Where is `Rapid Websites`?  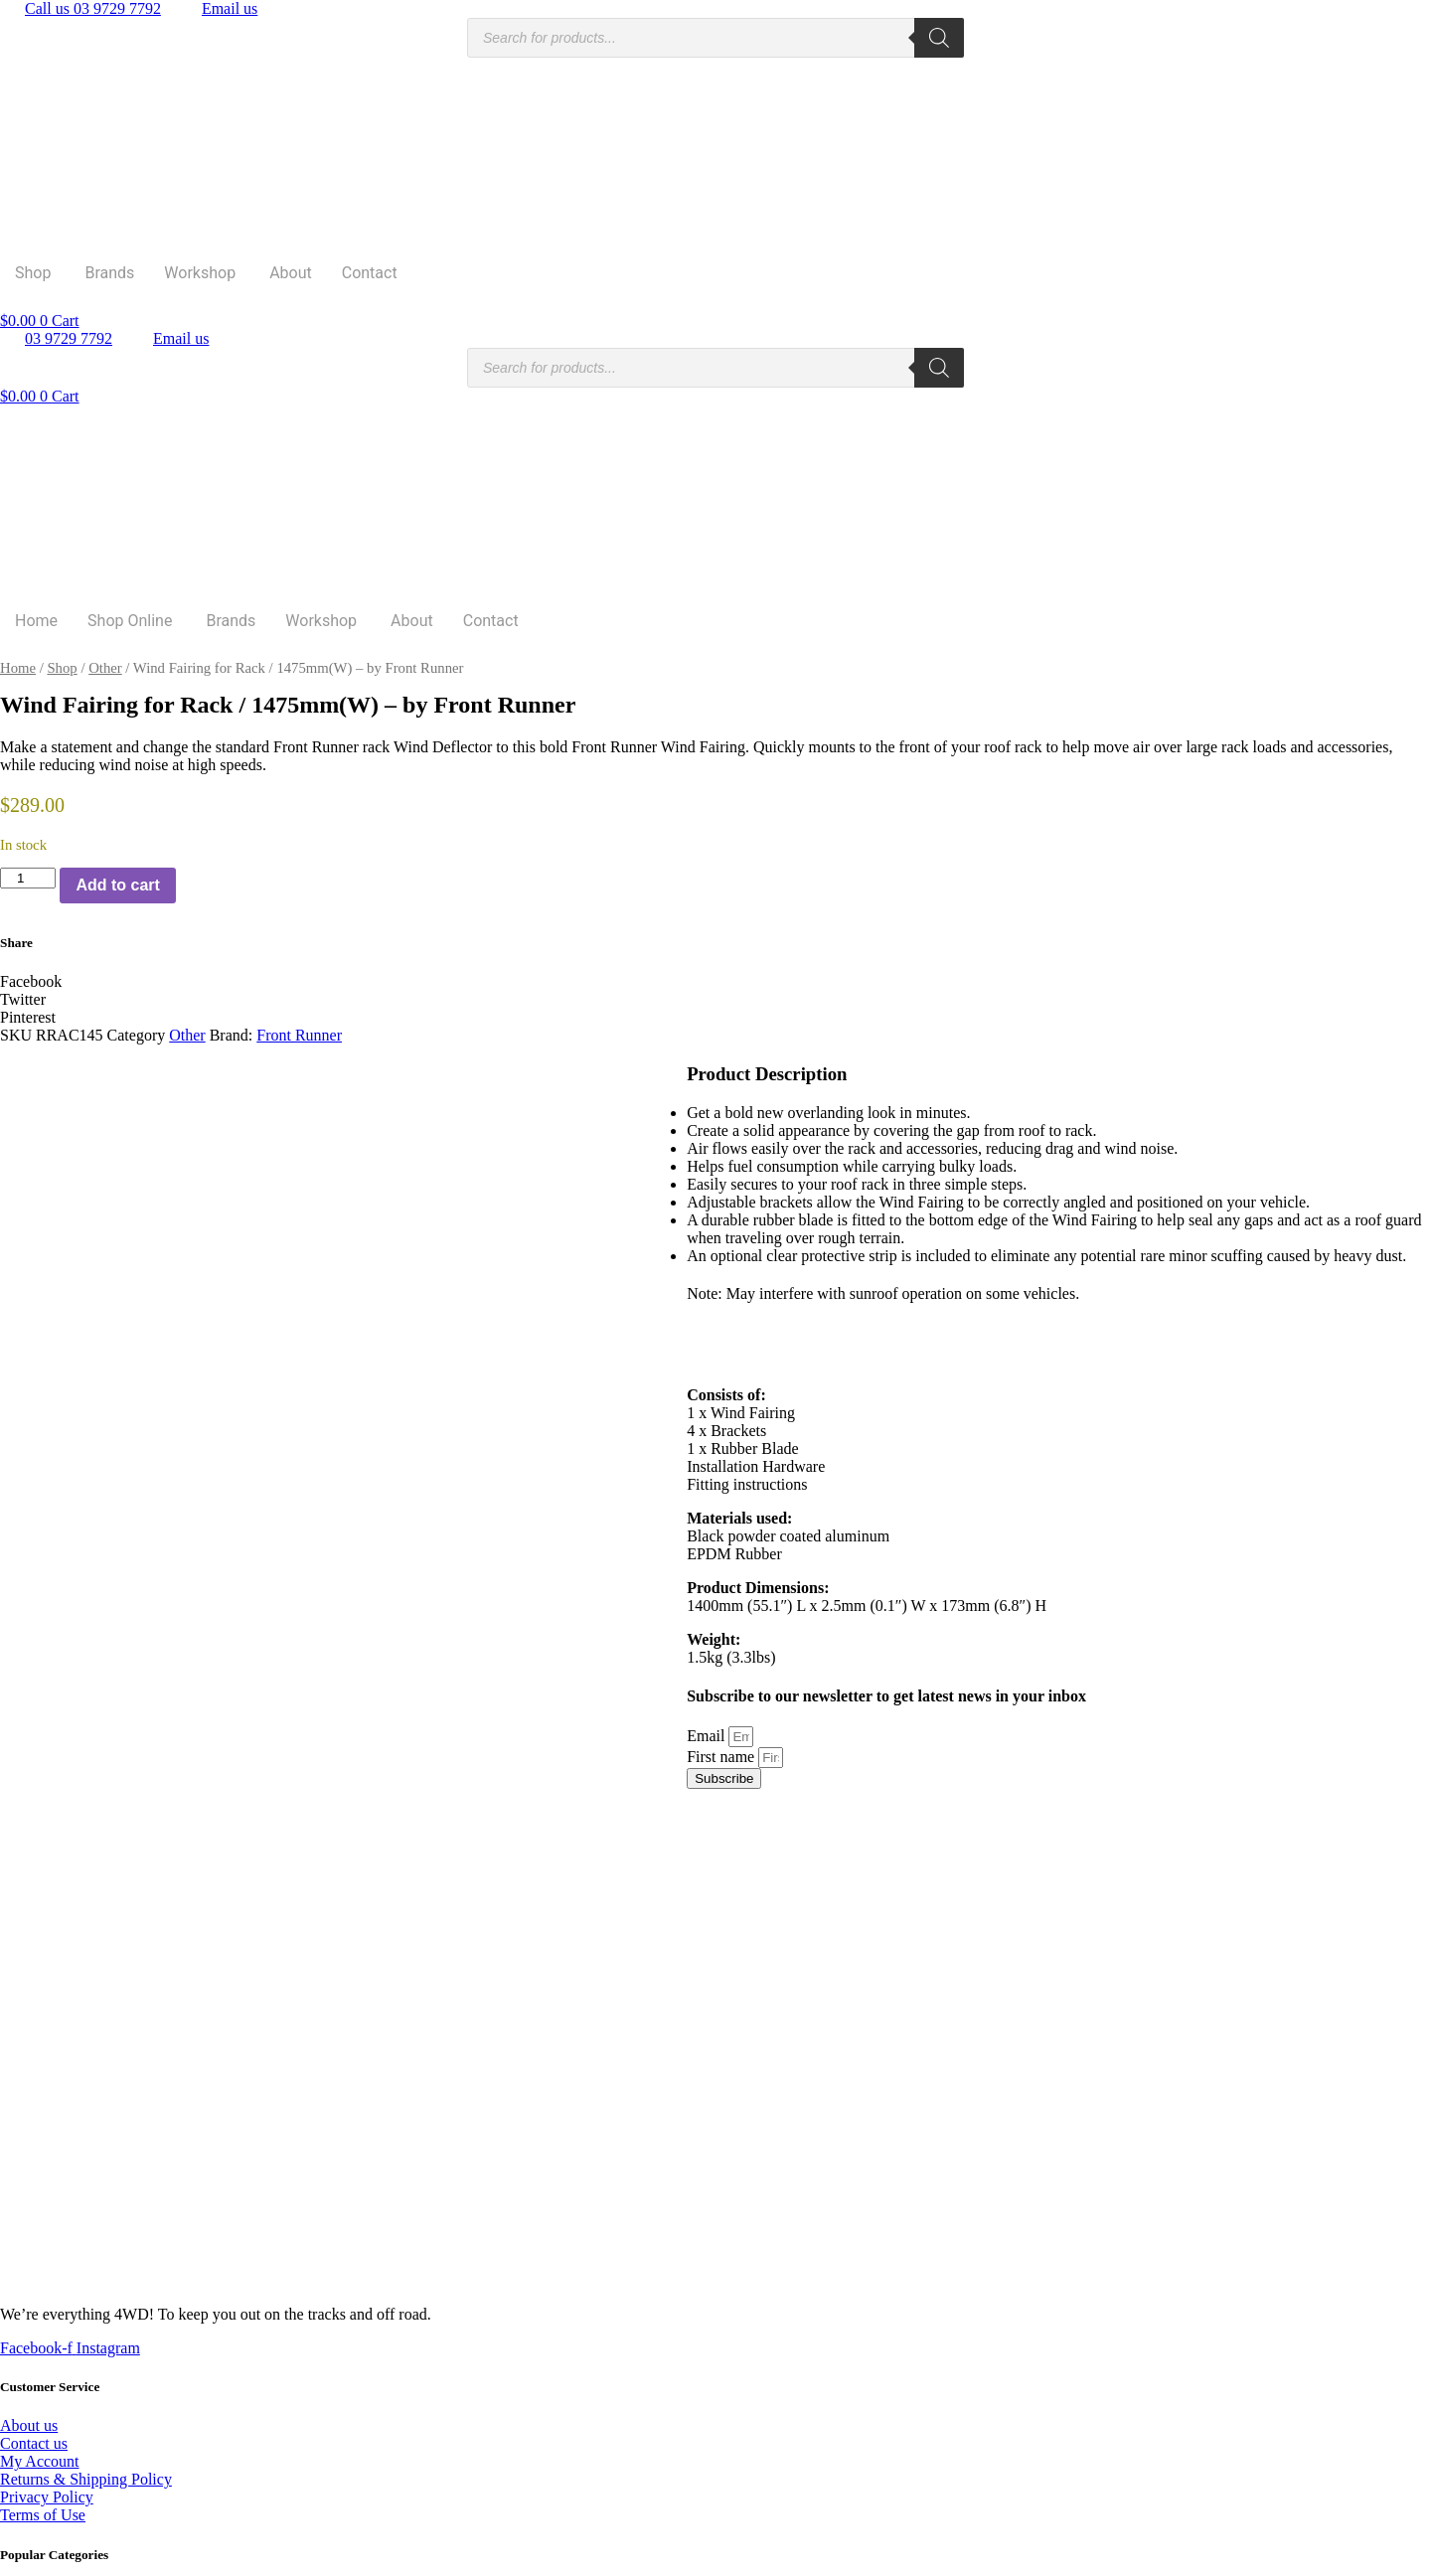
Rapid Websites is located at coordinates (457, 2566).